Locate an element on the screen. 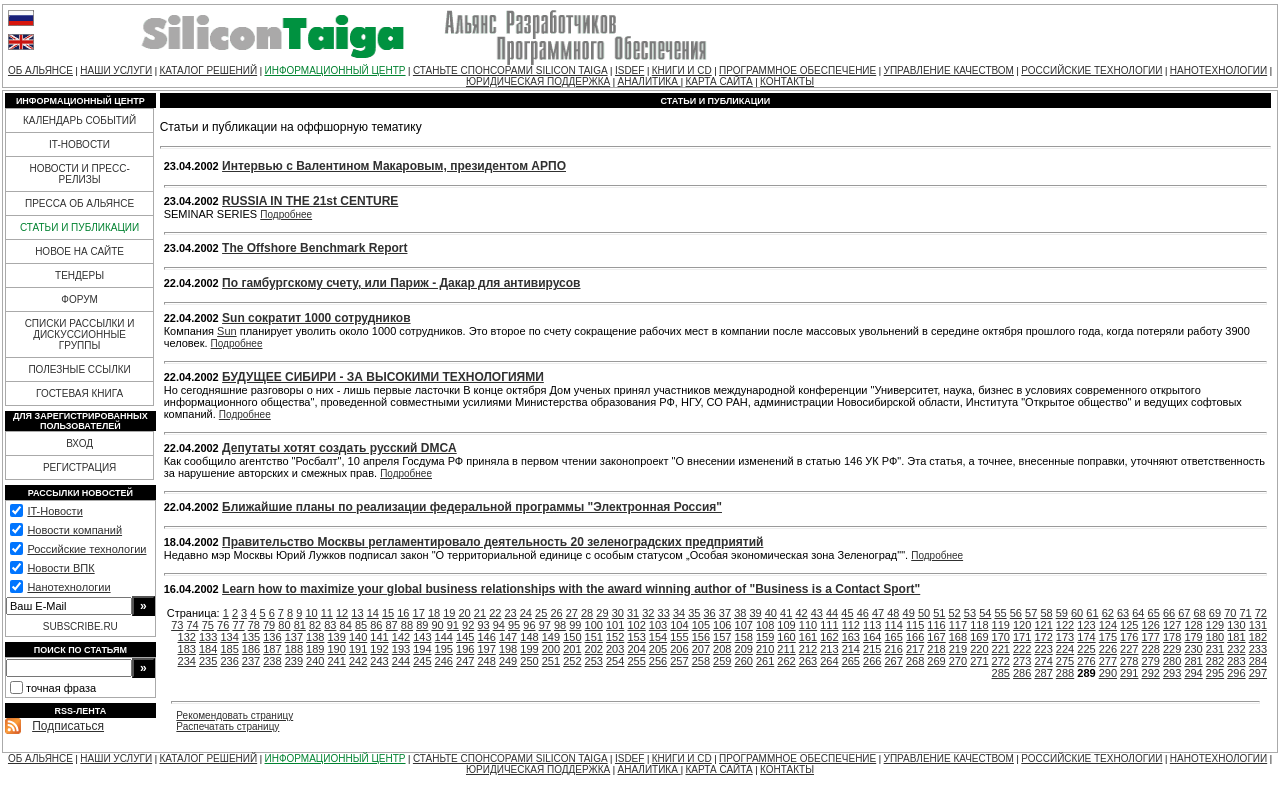 The image size is (1280, 797). РОССИЙСКИЕ ТЕХНОЛОГИИ is located at coordinates (1091, 70).